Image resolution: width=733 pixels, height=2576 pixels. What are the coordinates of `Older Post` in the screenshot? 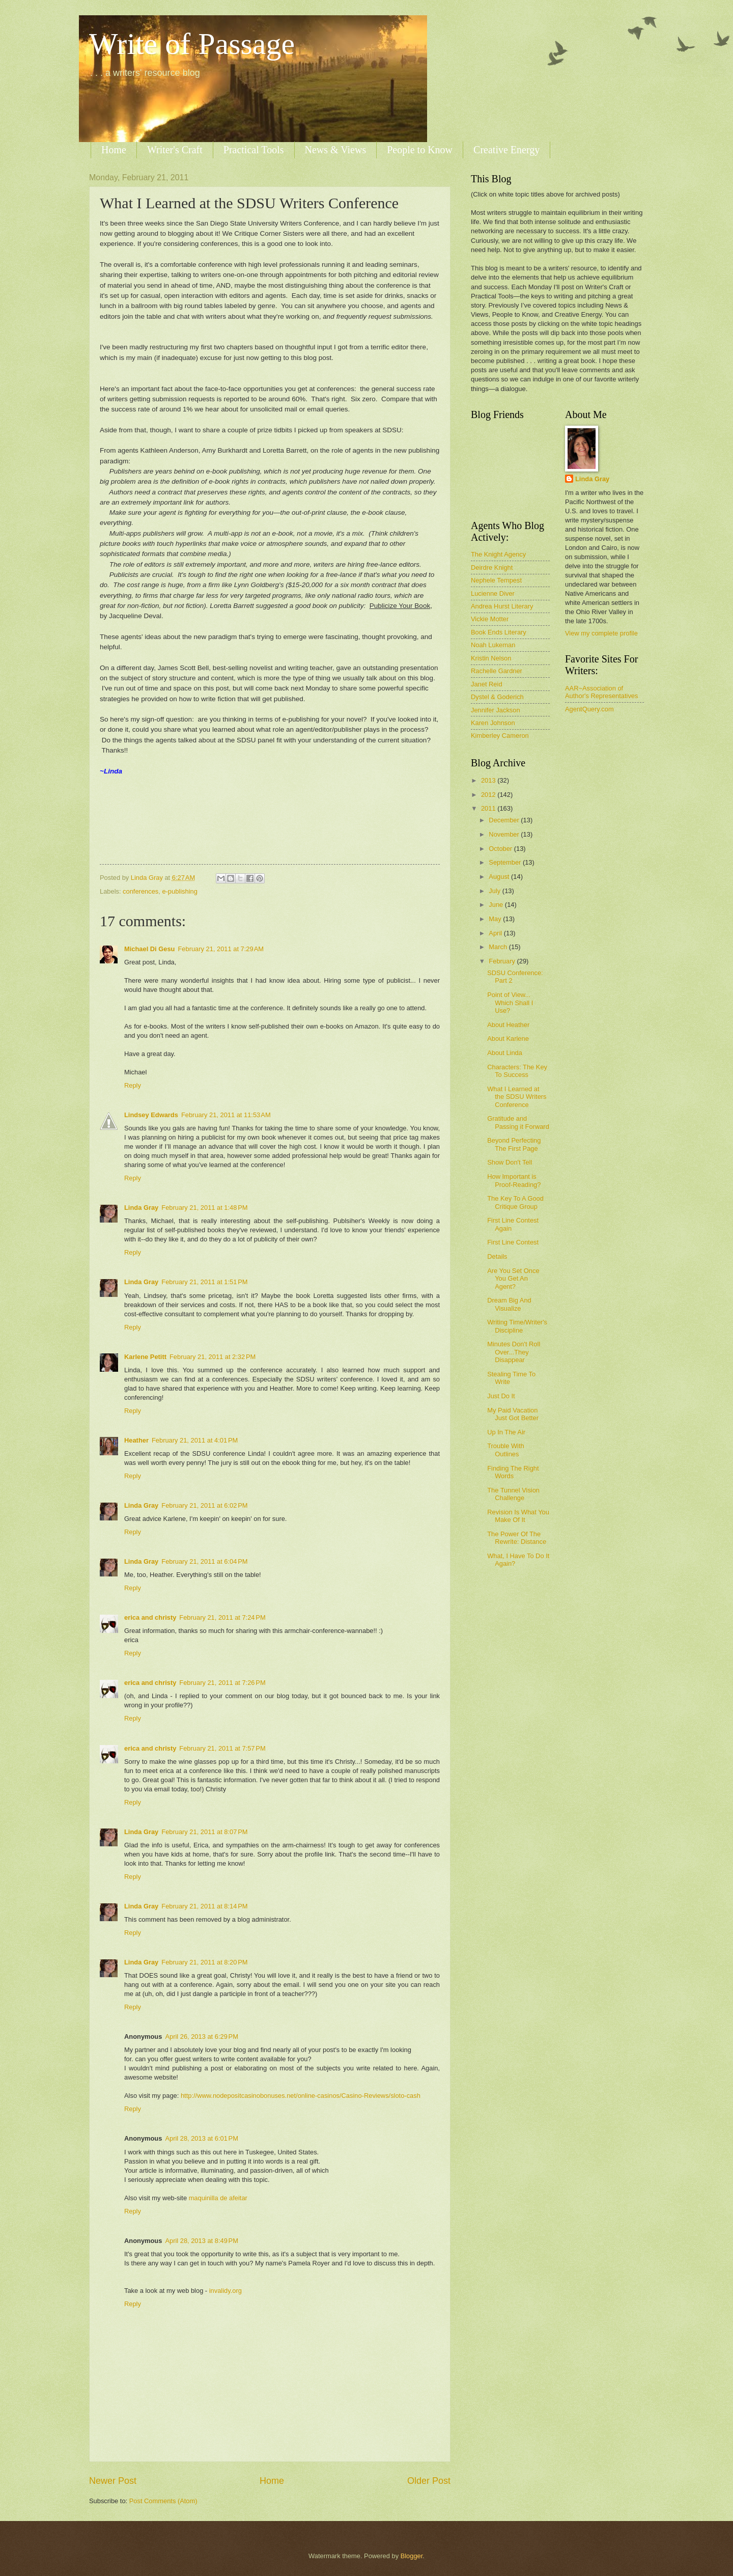 It's located at (428, 2481).